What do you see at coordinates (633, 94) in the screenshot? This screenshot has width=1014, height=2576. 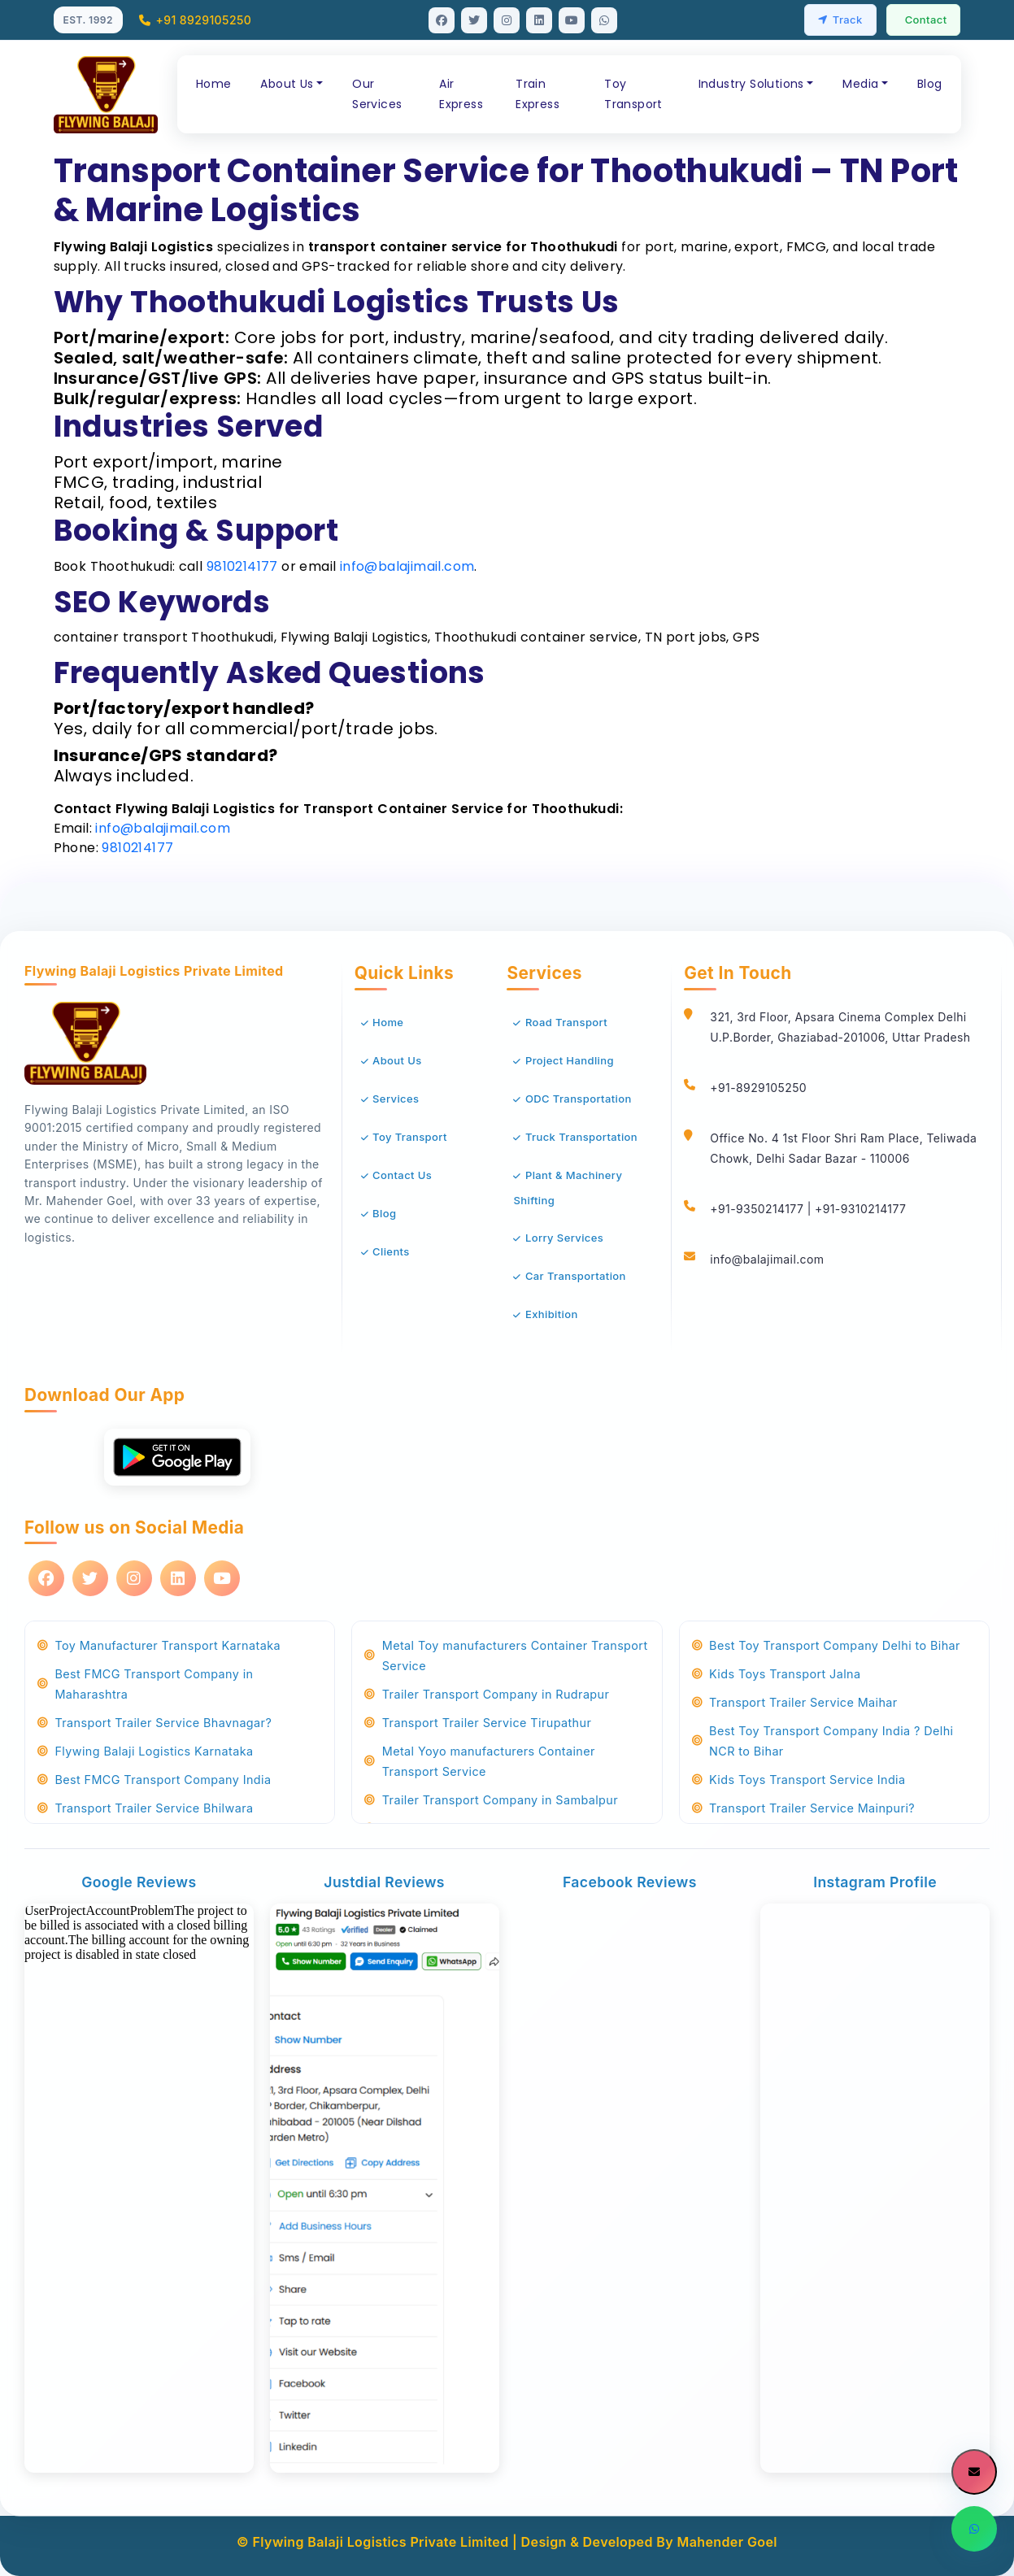 I see `Toy Transport` at bounding box center [633, 94].